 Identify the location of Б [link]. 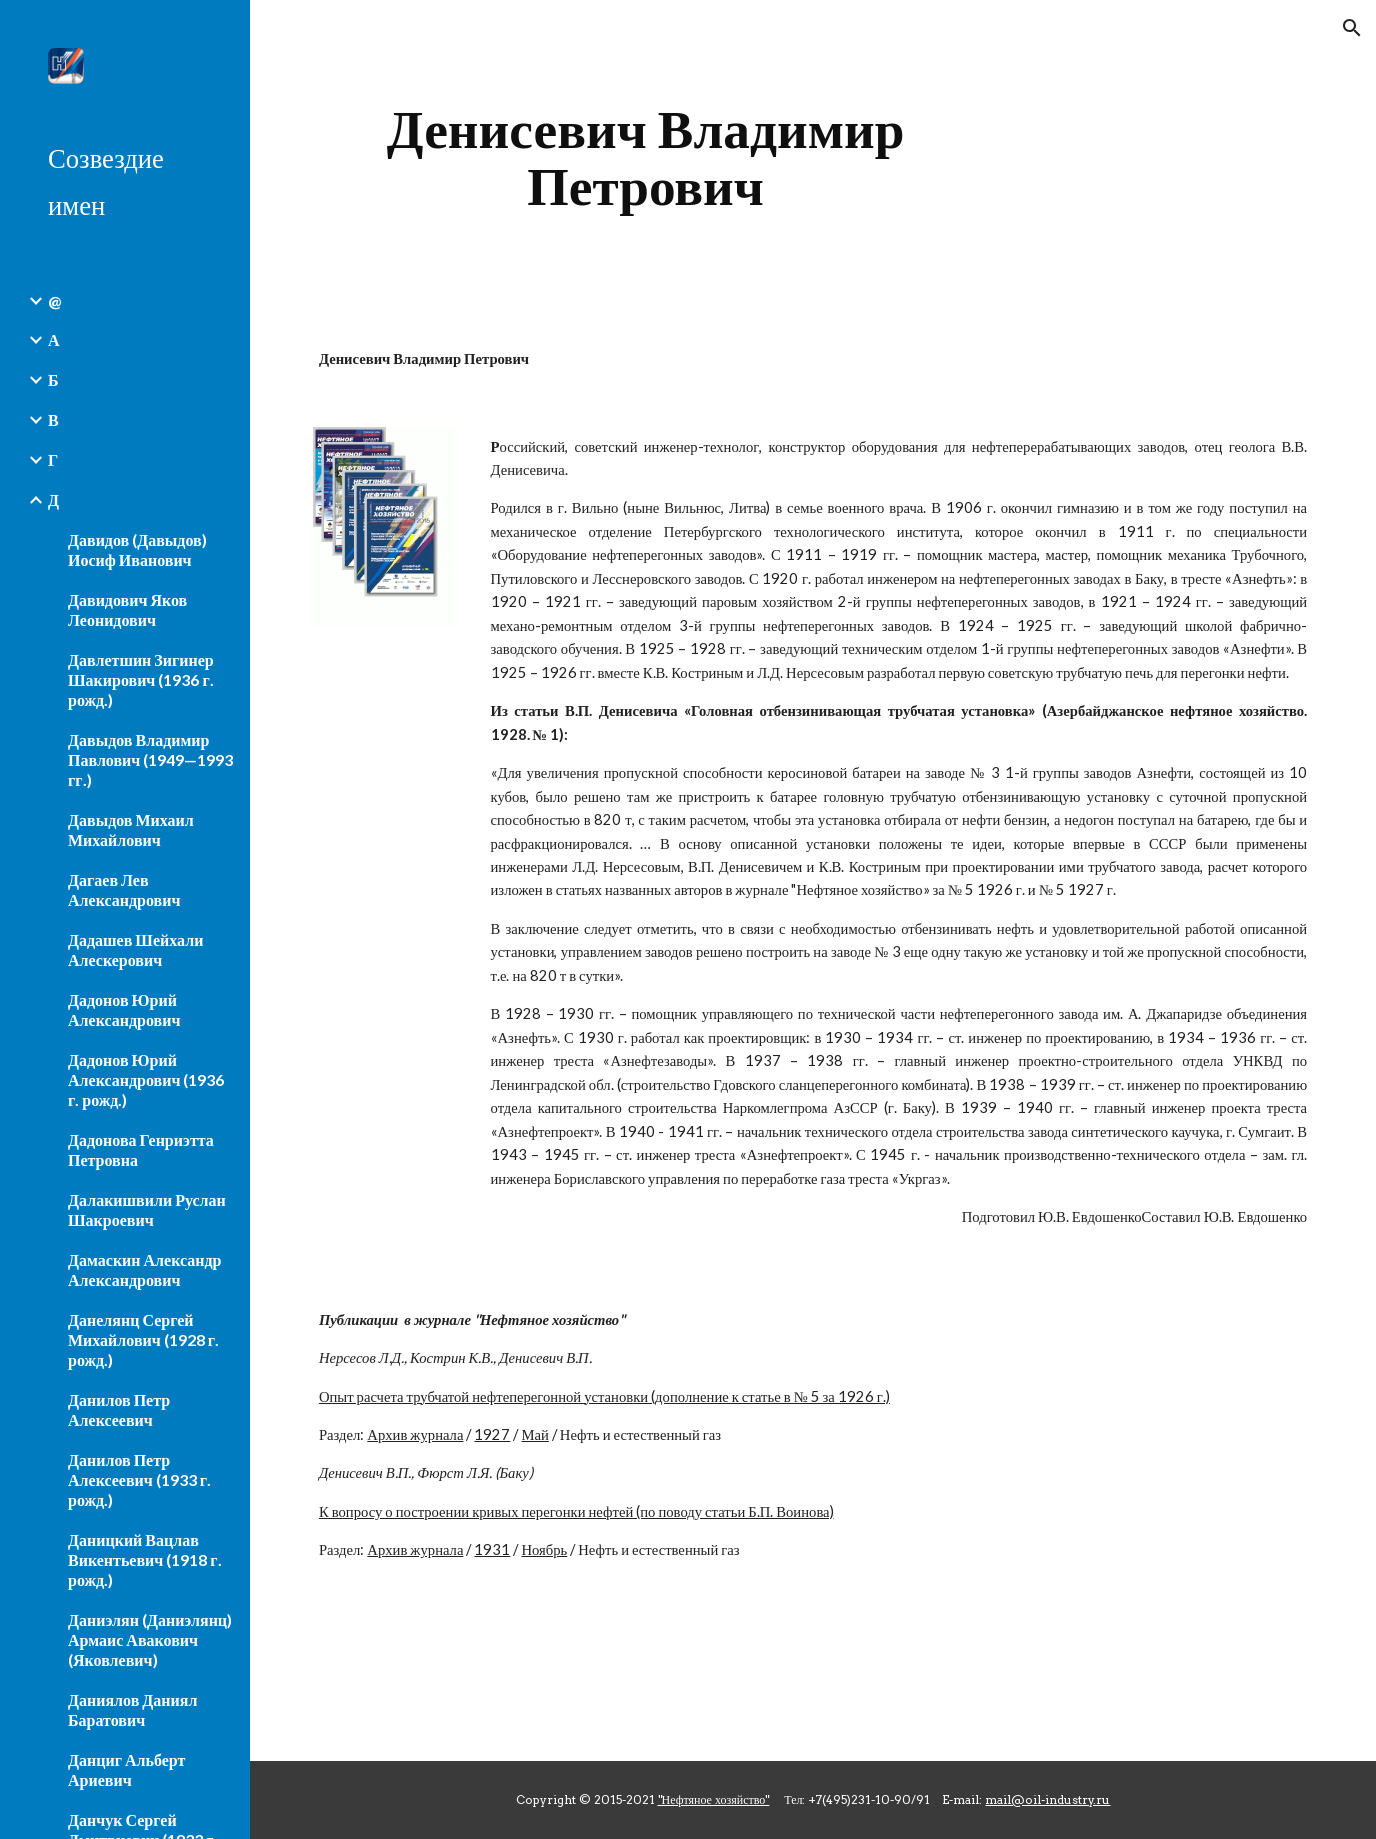
(53, 379).